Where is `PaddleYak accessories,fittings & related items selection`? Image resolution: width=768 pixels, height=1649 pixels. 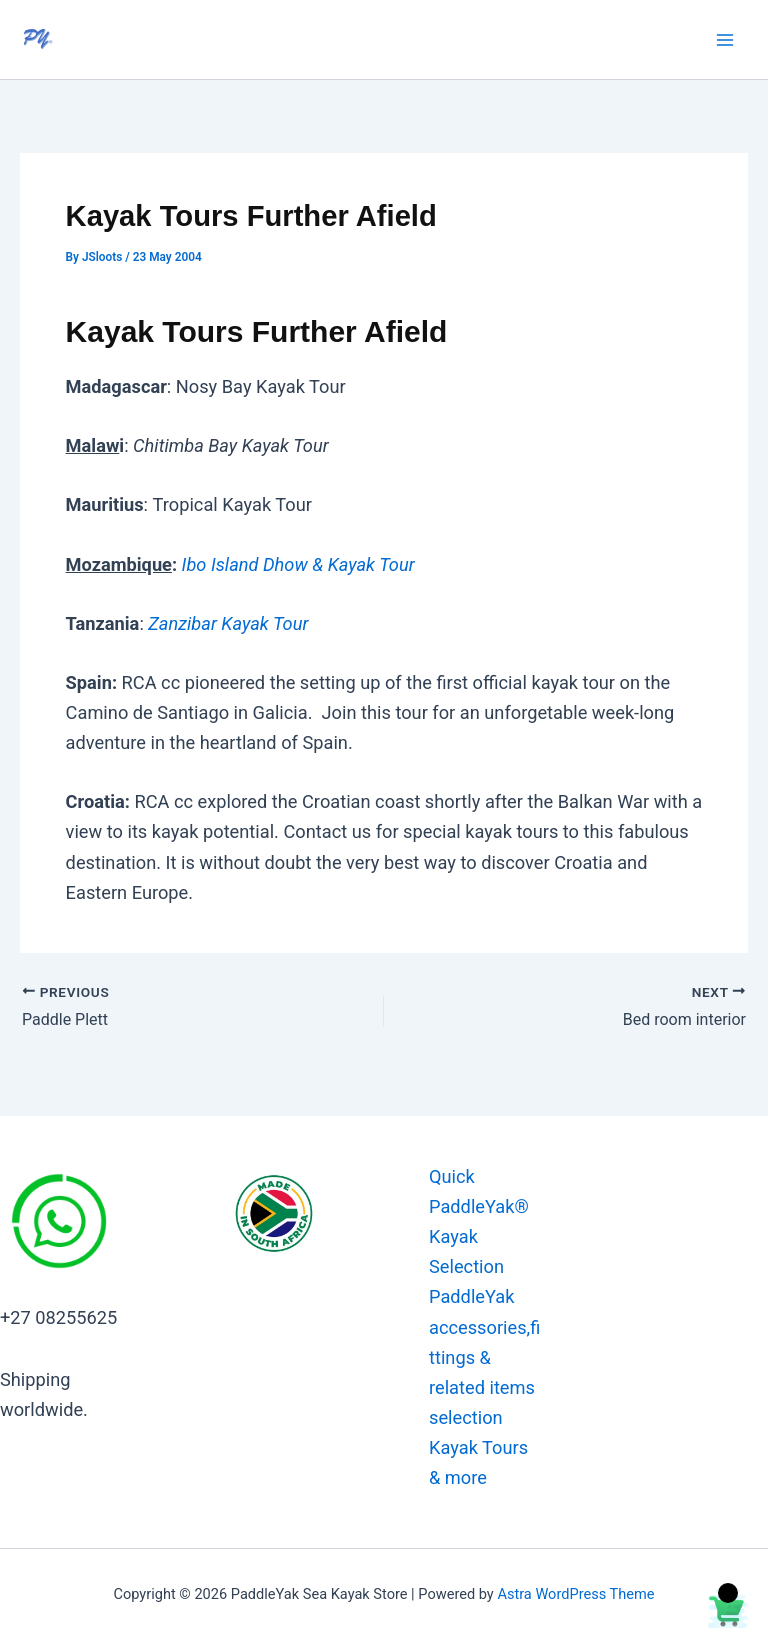 PaddleYak accessories,fittings & related items selection is located at coordinates (484, 1356).